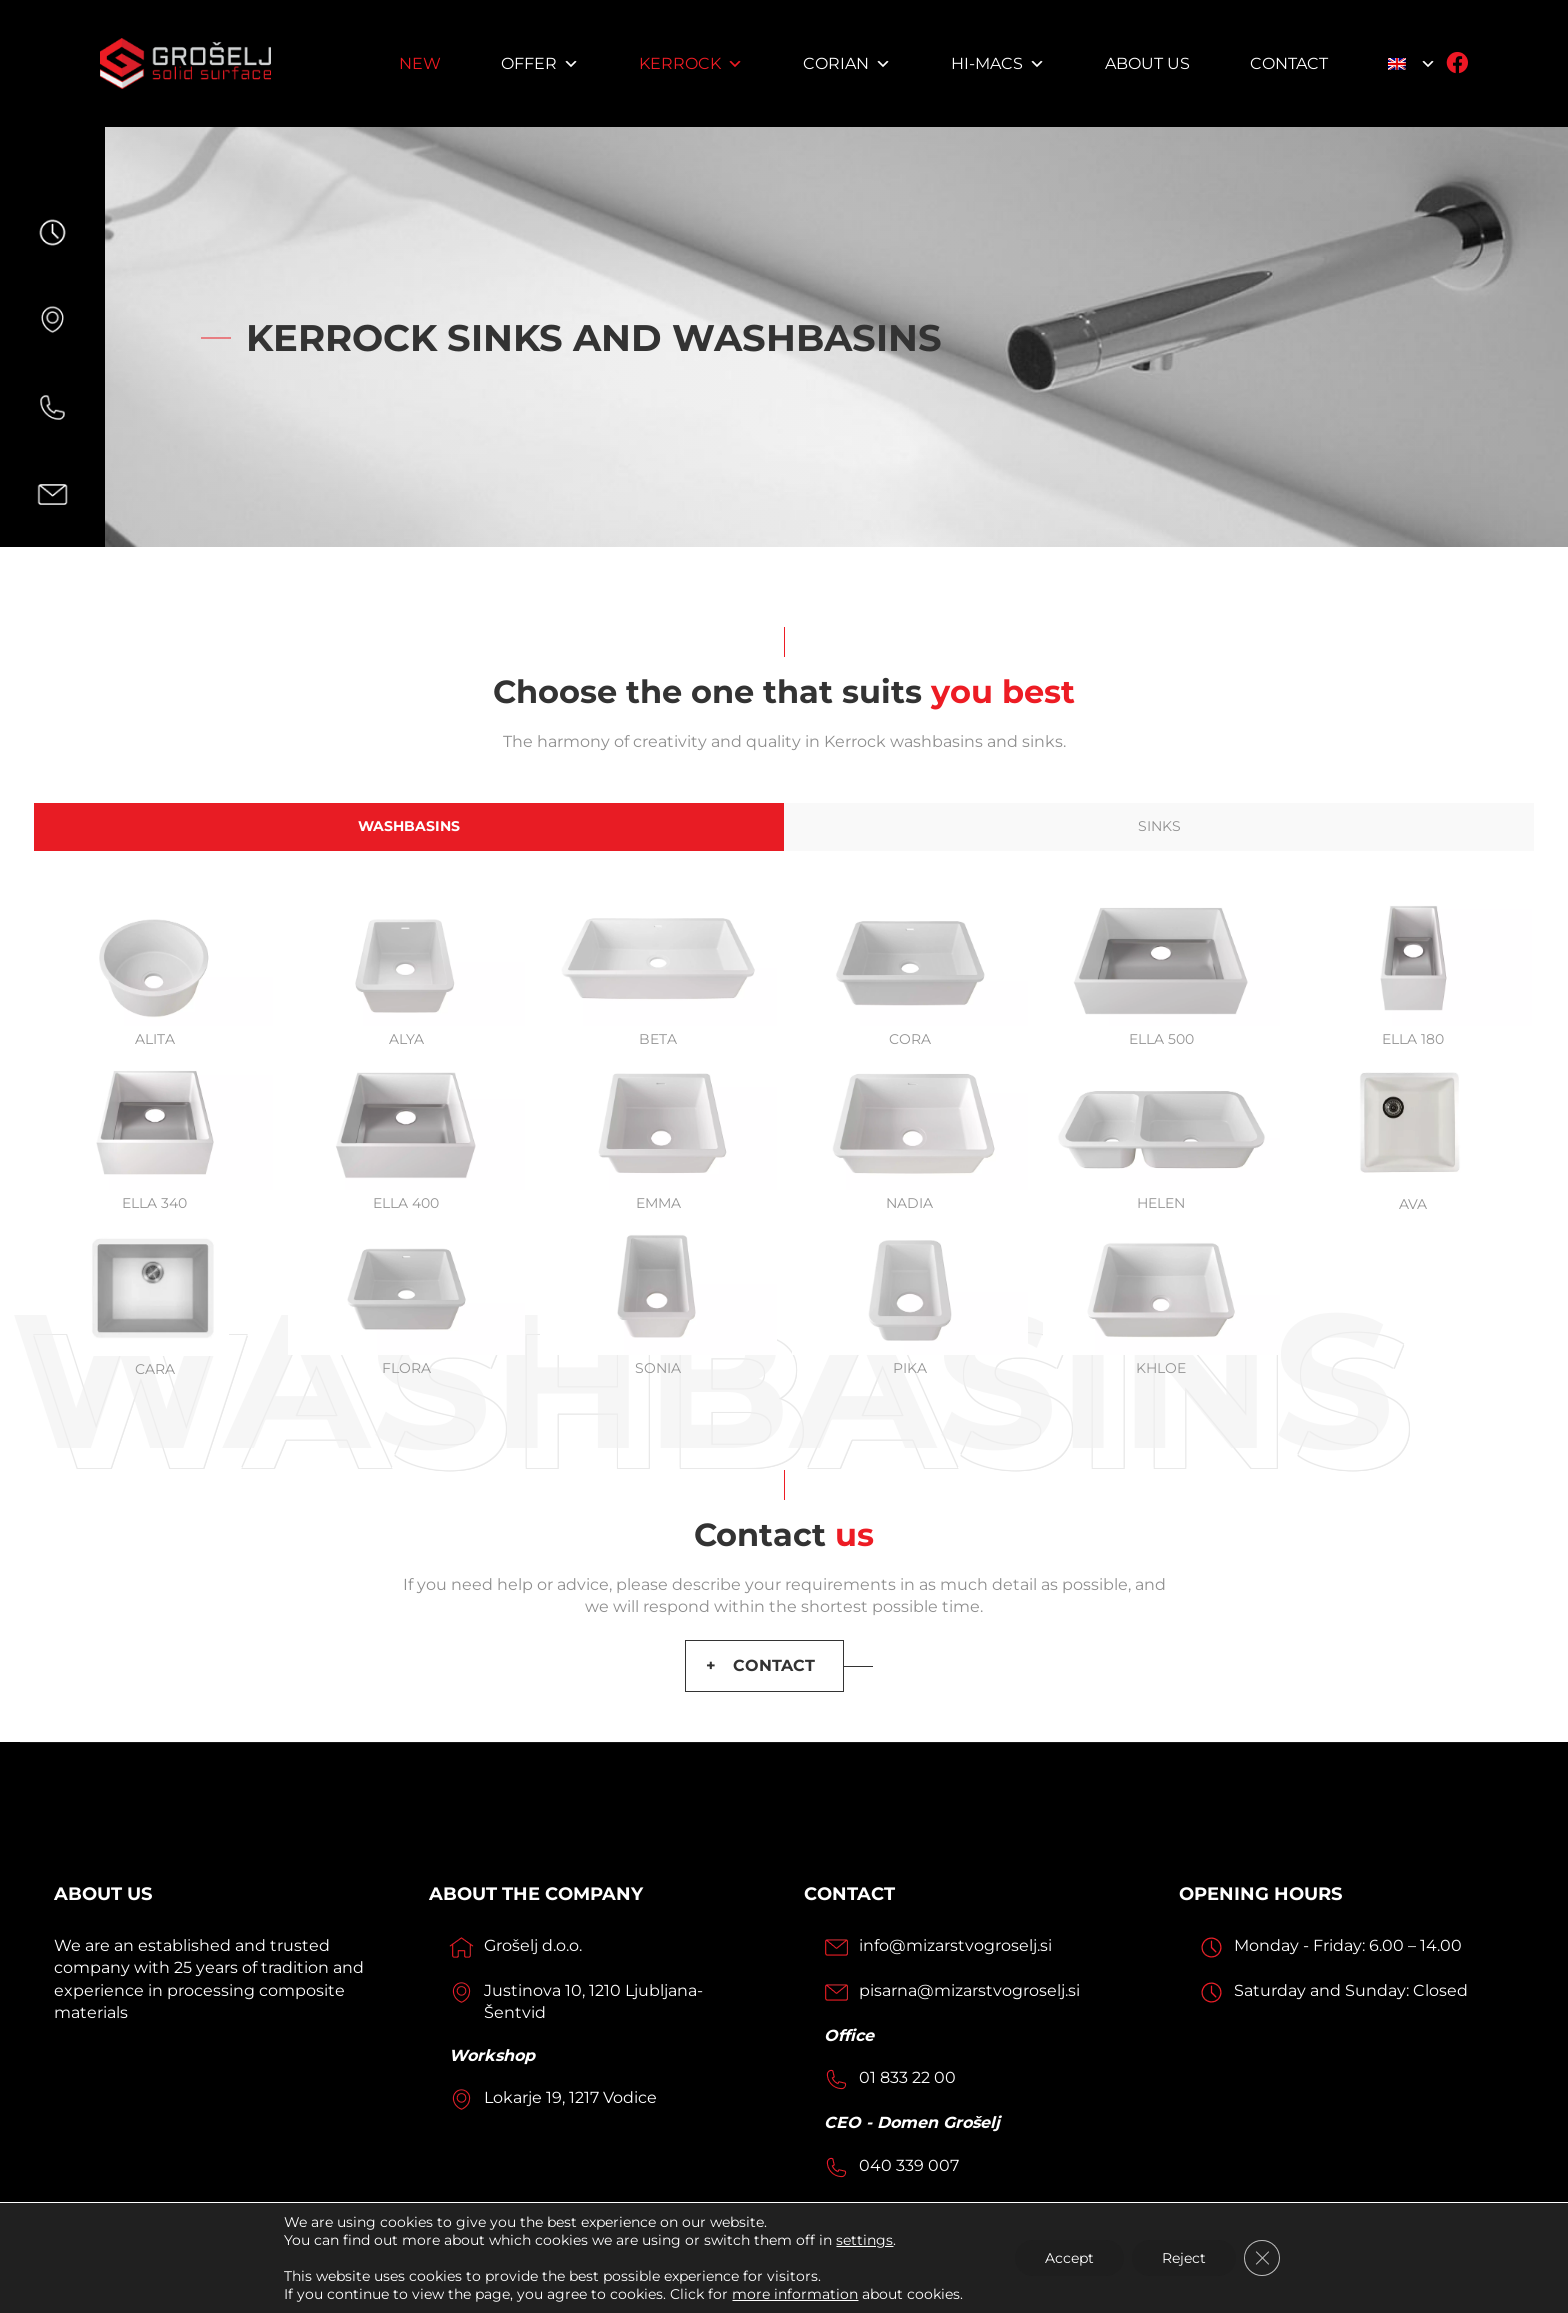 The height and width of the screenshot is (2313, 1568). Describe the element at coordinates (795, 2294) in the screenshot. I see `more information` at that location.